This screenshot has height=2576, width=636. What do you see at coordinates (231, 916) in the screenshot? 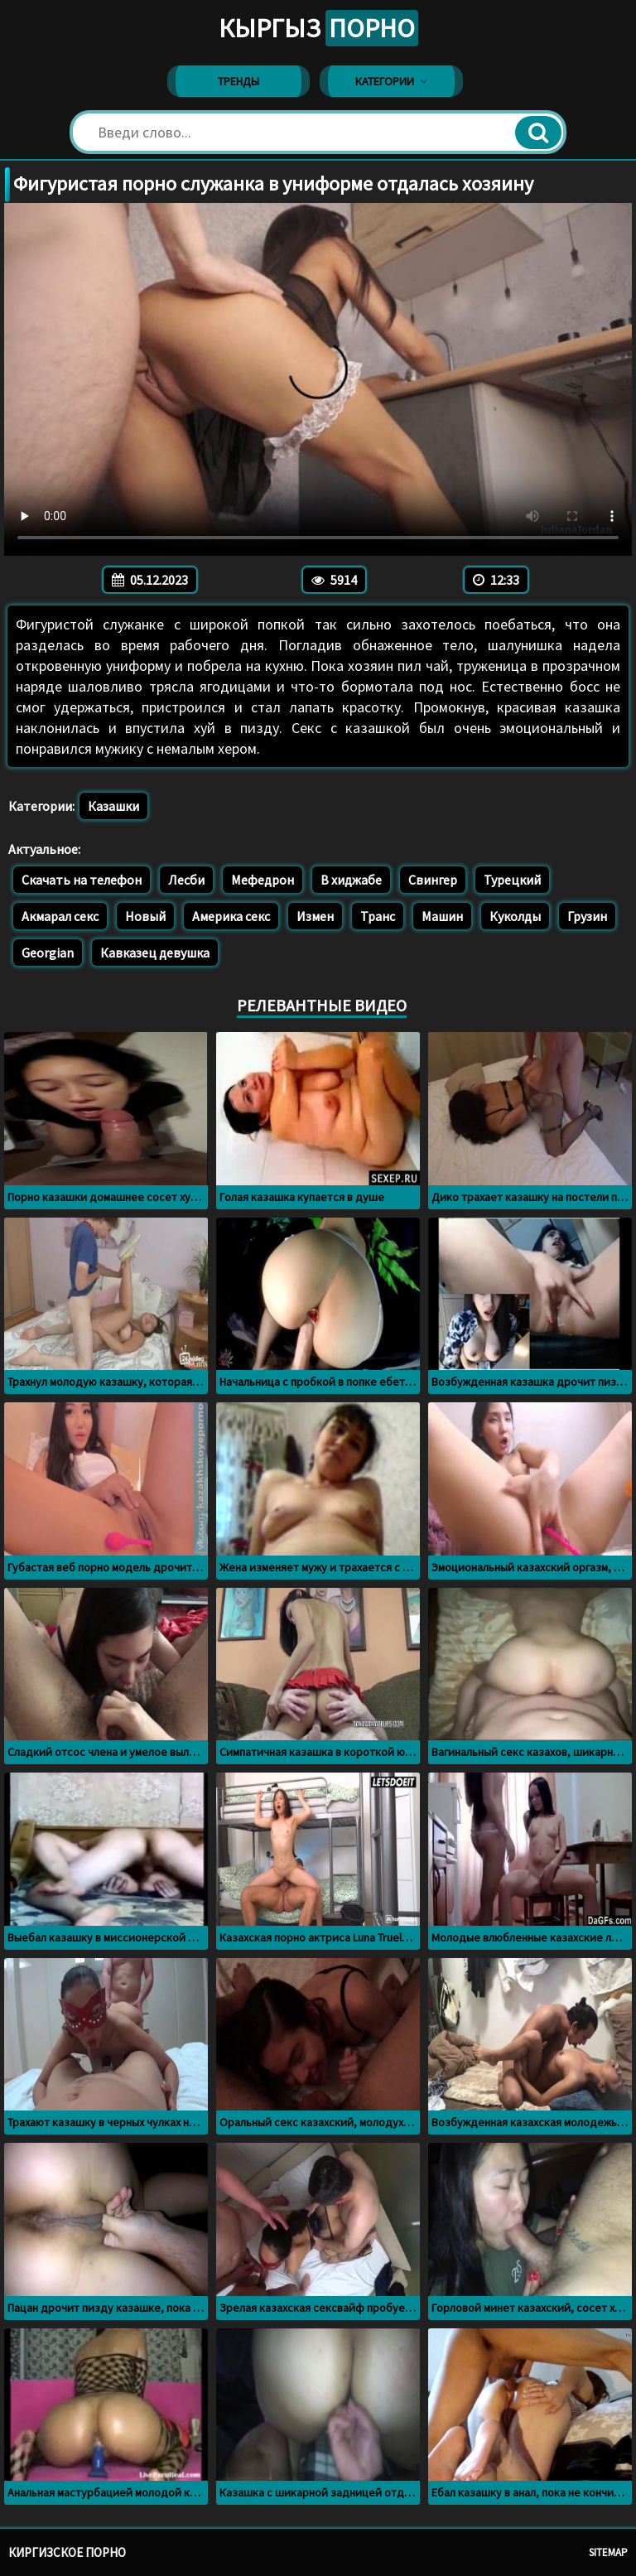
I see `Америка секс` at bounding box center [231, 916].